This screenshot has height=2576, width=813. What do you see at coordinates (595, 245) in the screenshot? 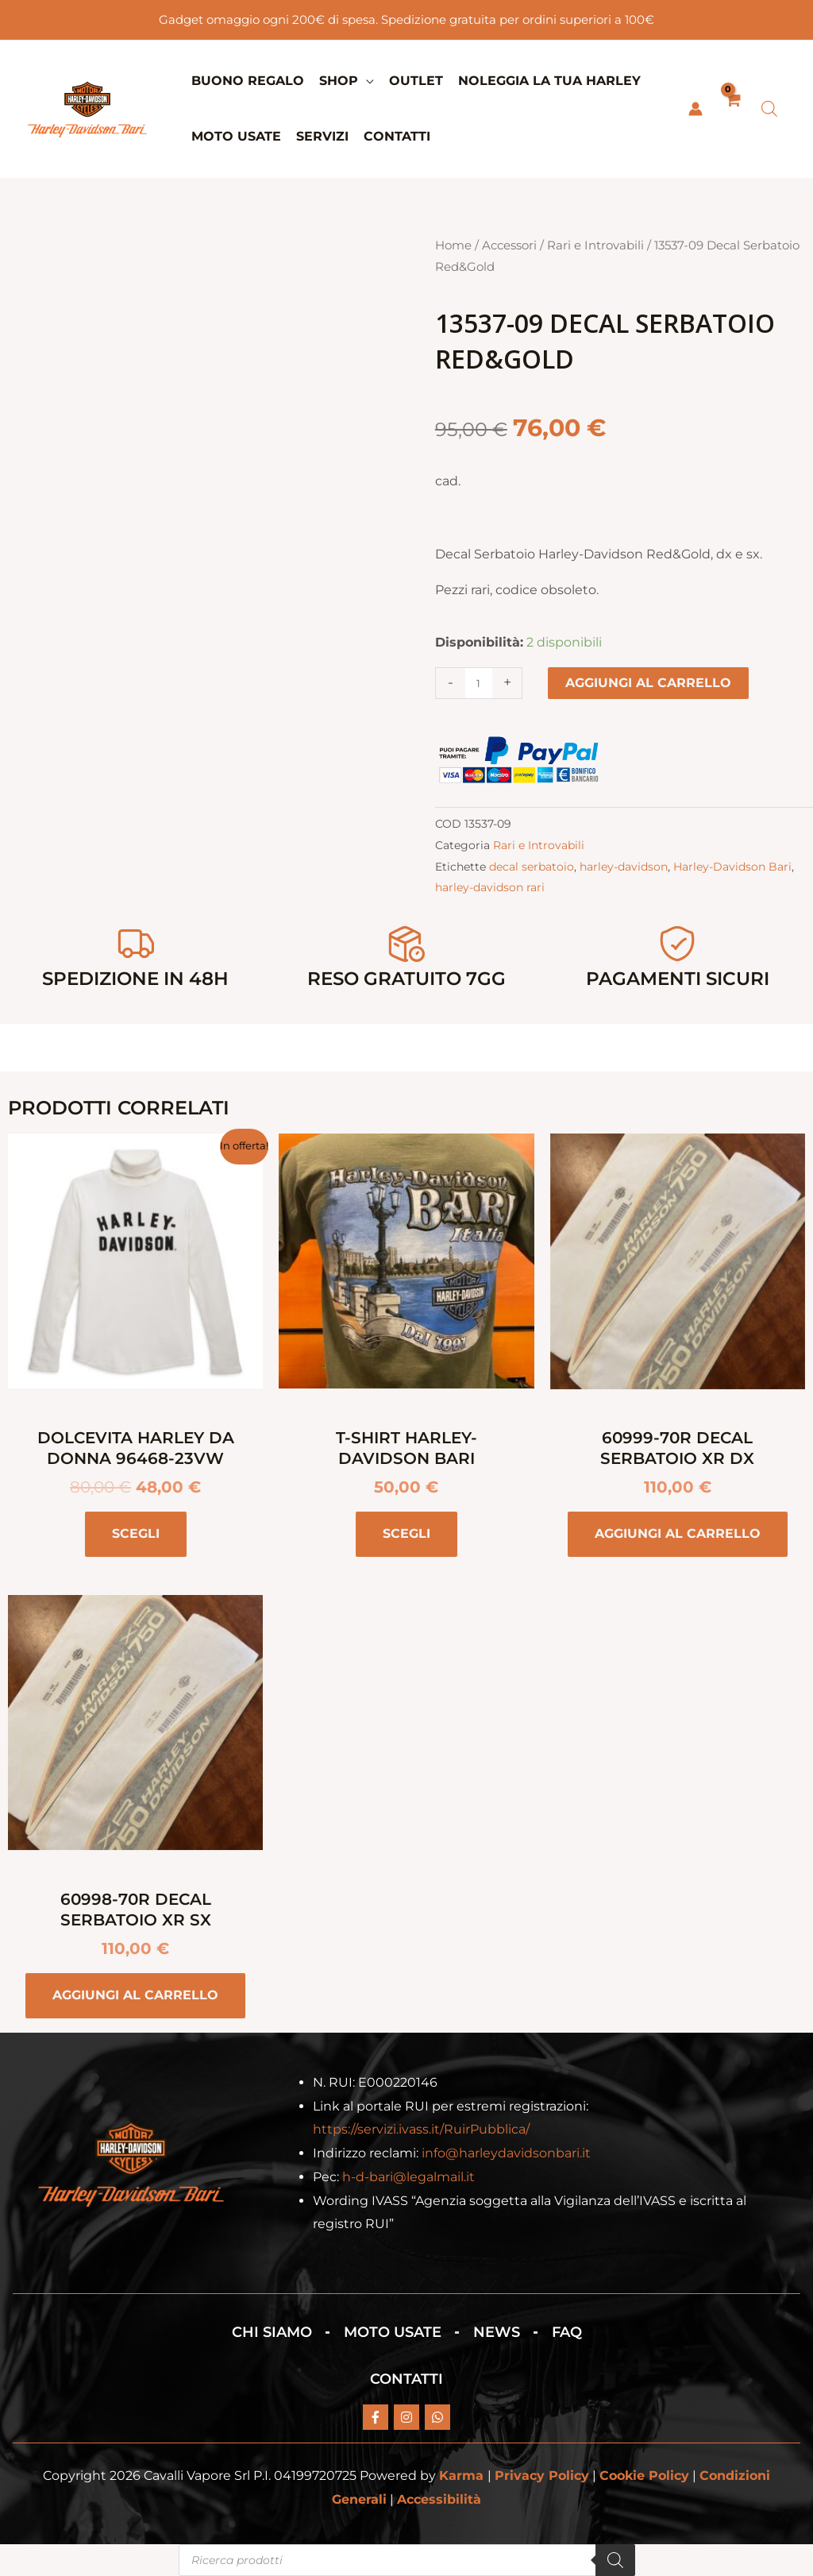
I see `Rari e Introvabili` at bounding box center [595, 245].